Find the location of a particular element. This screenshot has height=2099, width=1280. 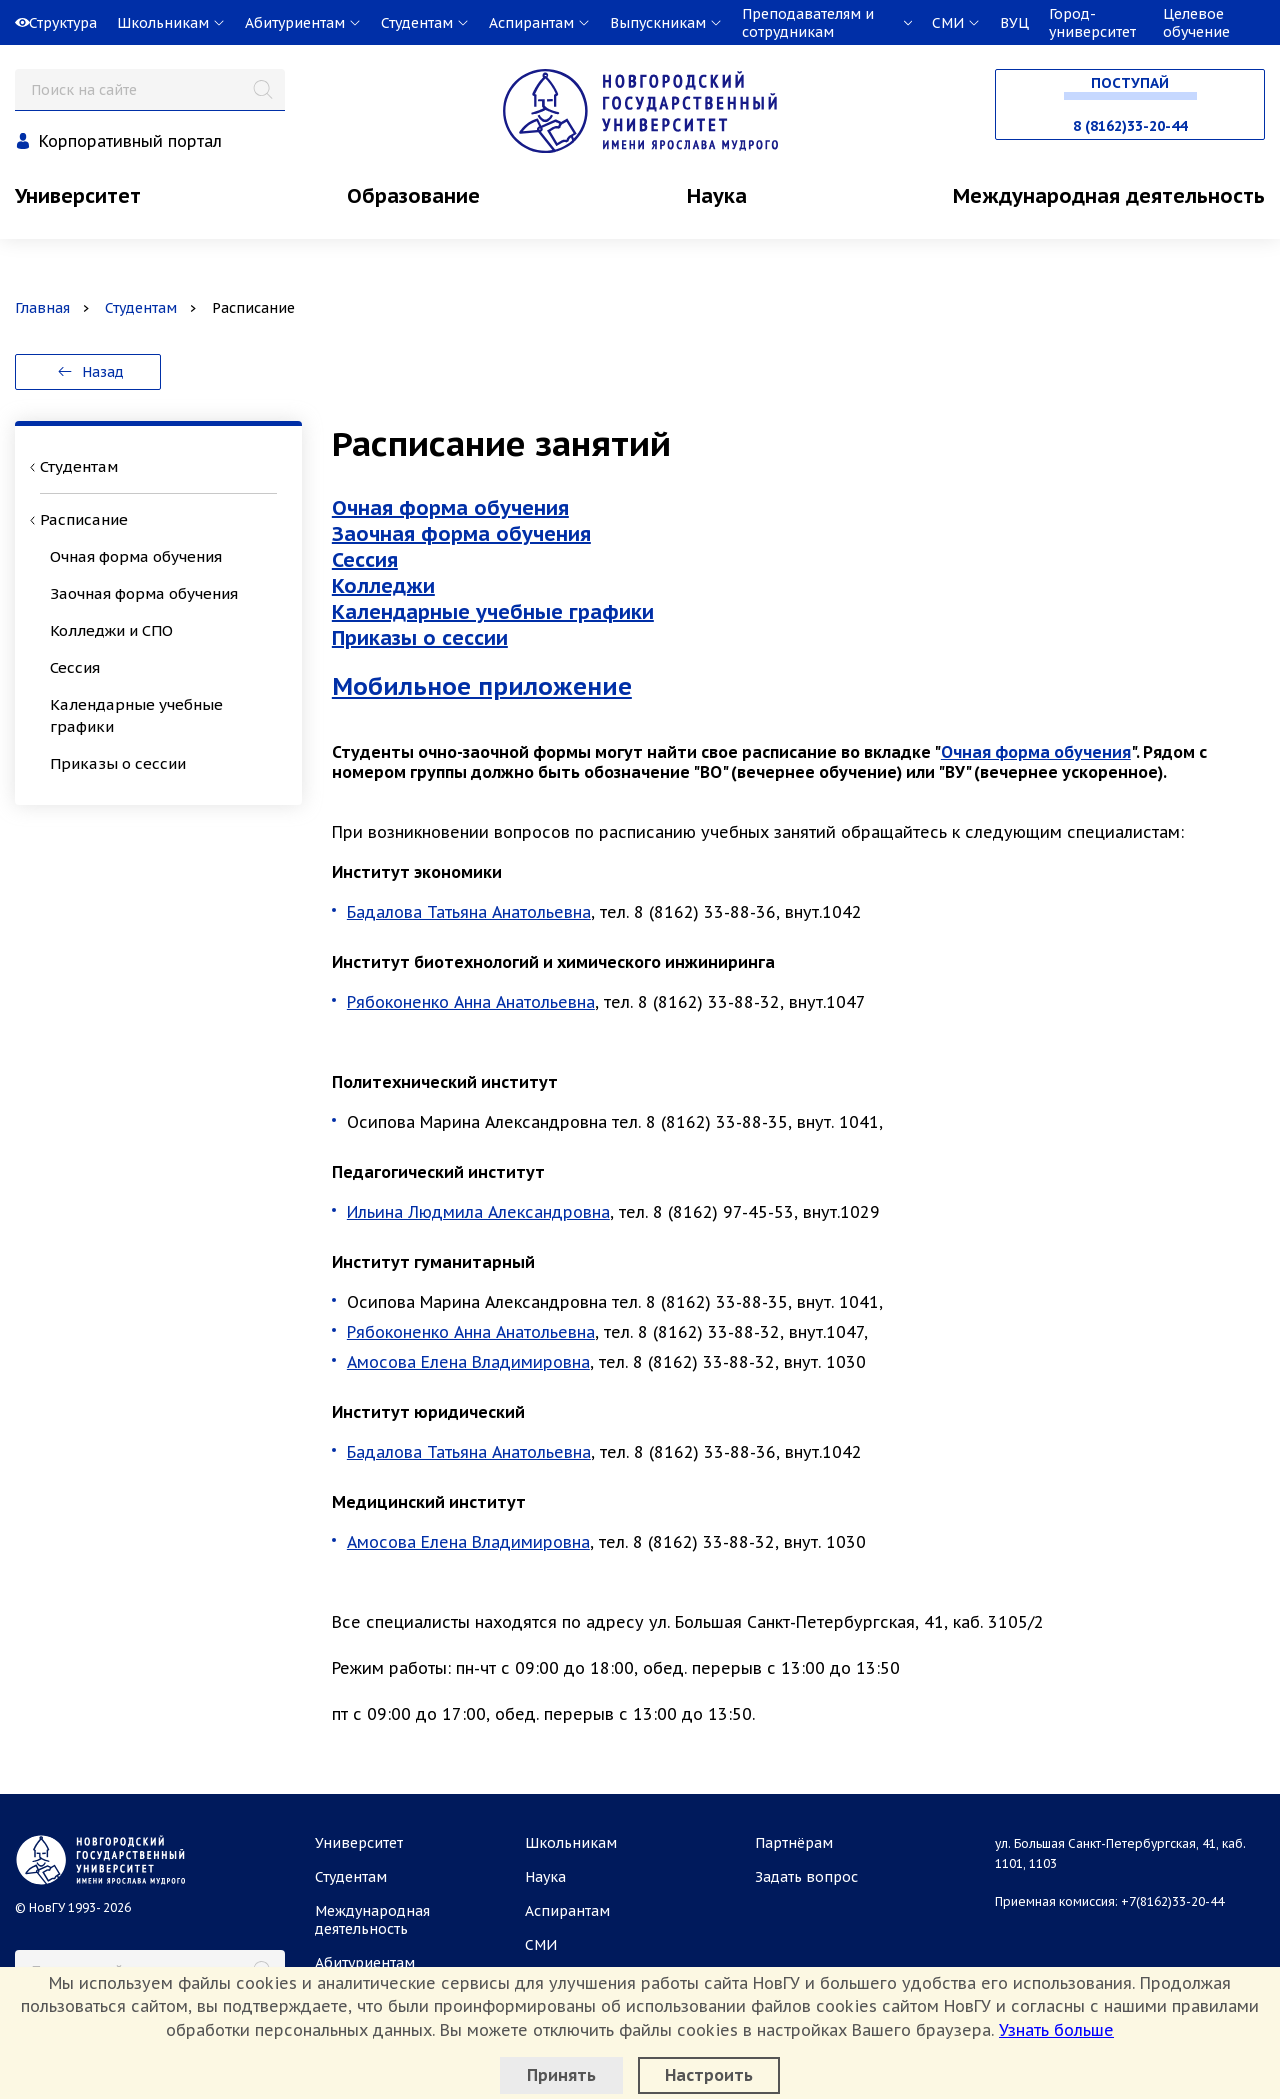

Аспирантам is located at coordinates (567, 1911).